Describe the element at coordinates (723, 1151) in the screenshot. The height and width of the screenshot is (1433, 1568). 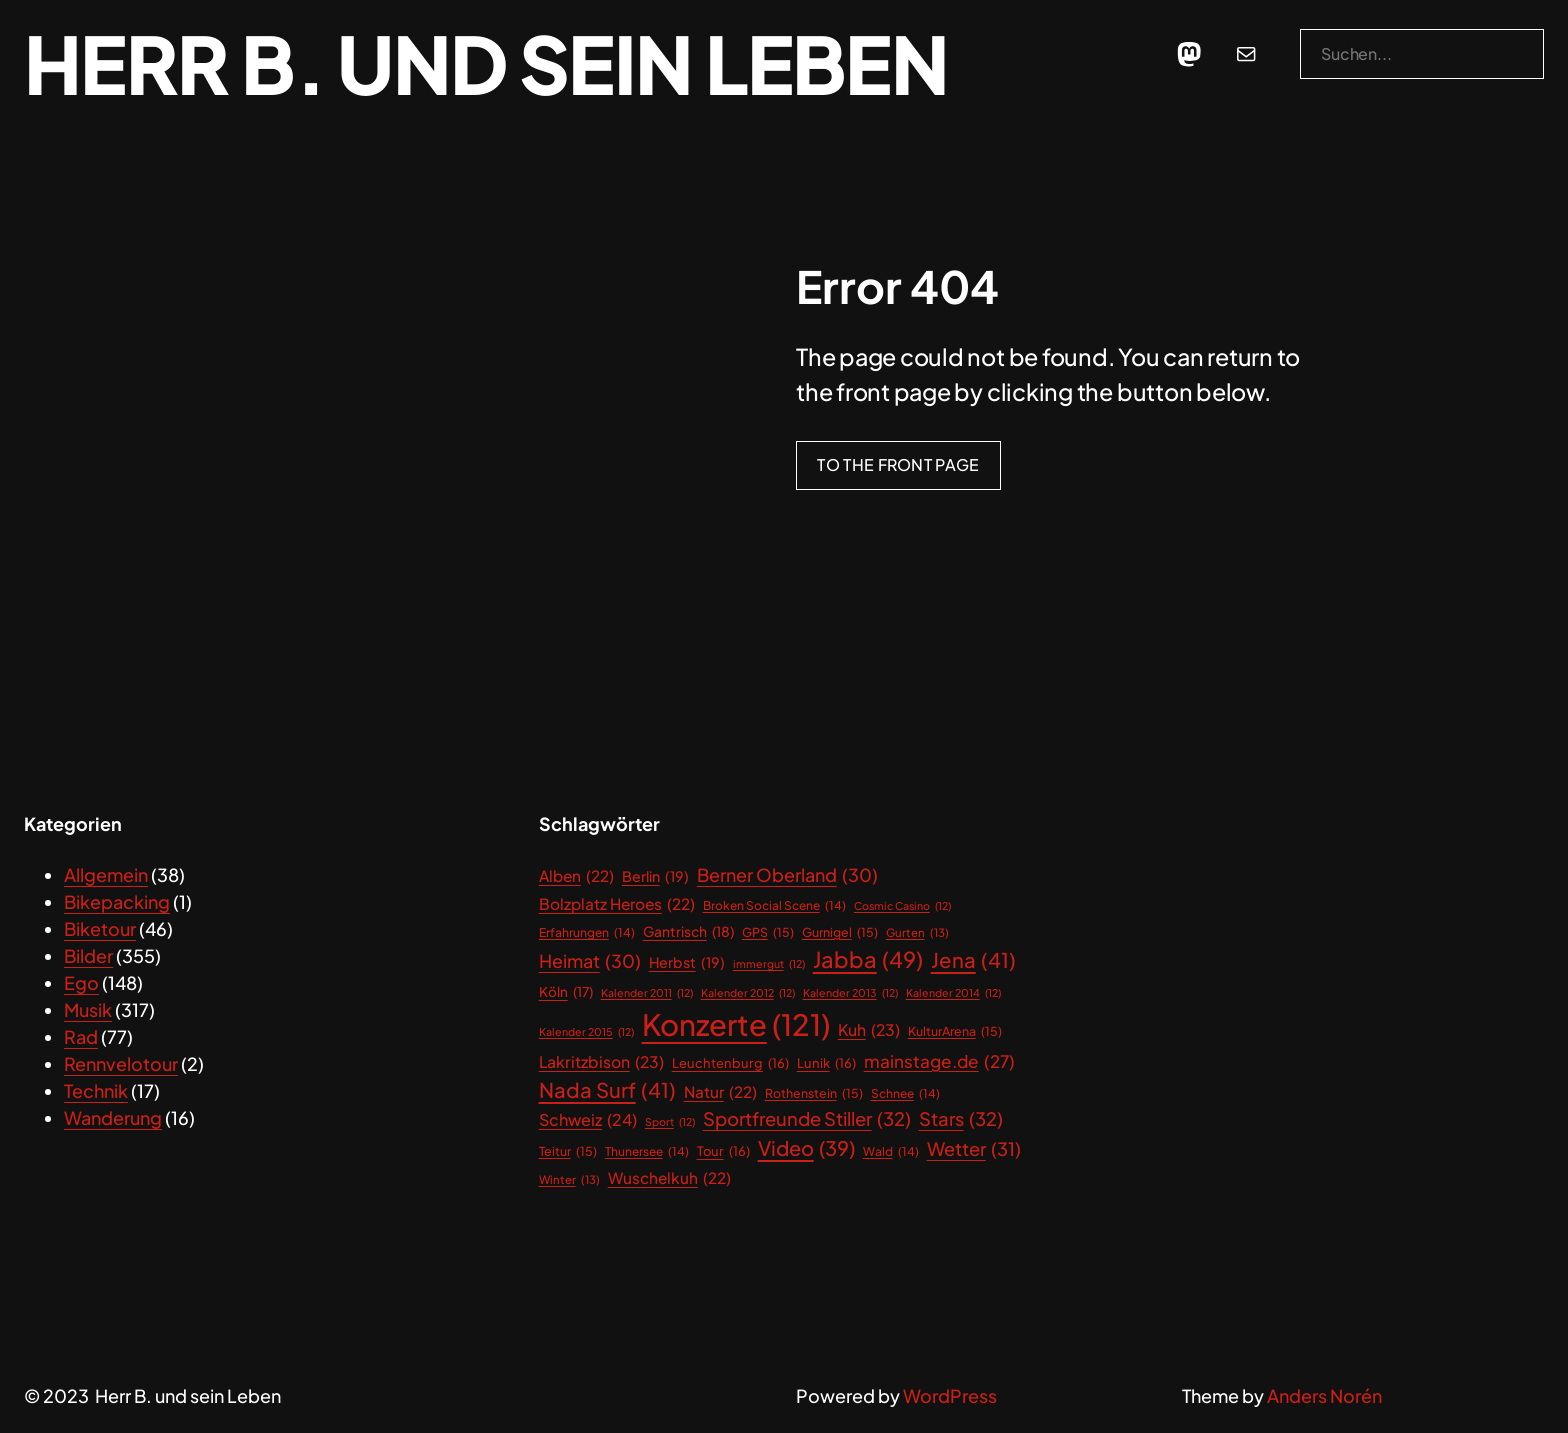
I see `Tour [Tour (16 Einträge)]` at that location.